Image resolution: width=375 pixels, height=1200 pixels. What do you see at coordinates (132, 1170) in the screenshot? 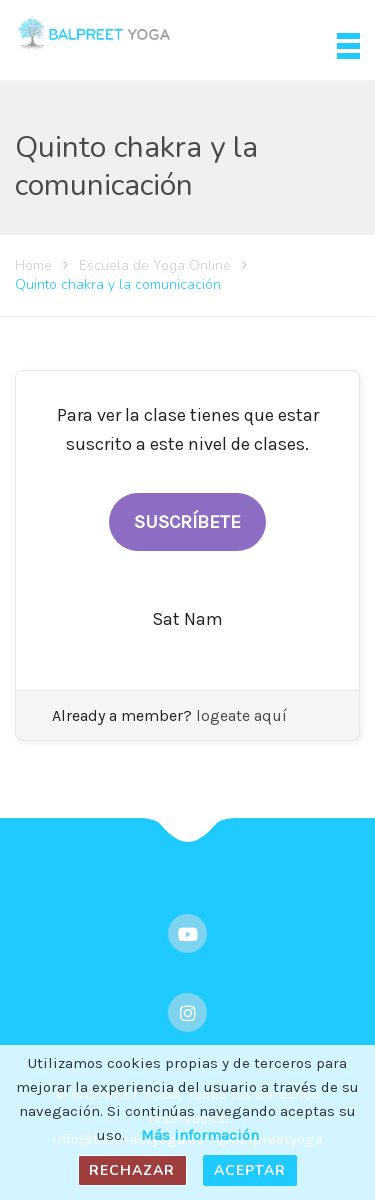
I see `Rechazar` at bounding box center [132, 1170].